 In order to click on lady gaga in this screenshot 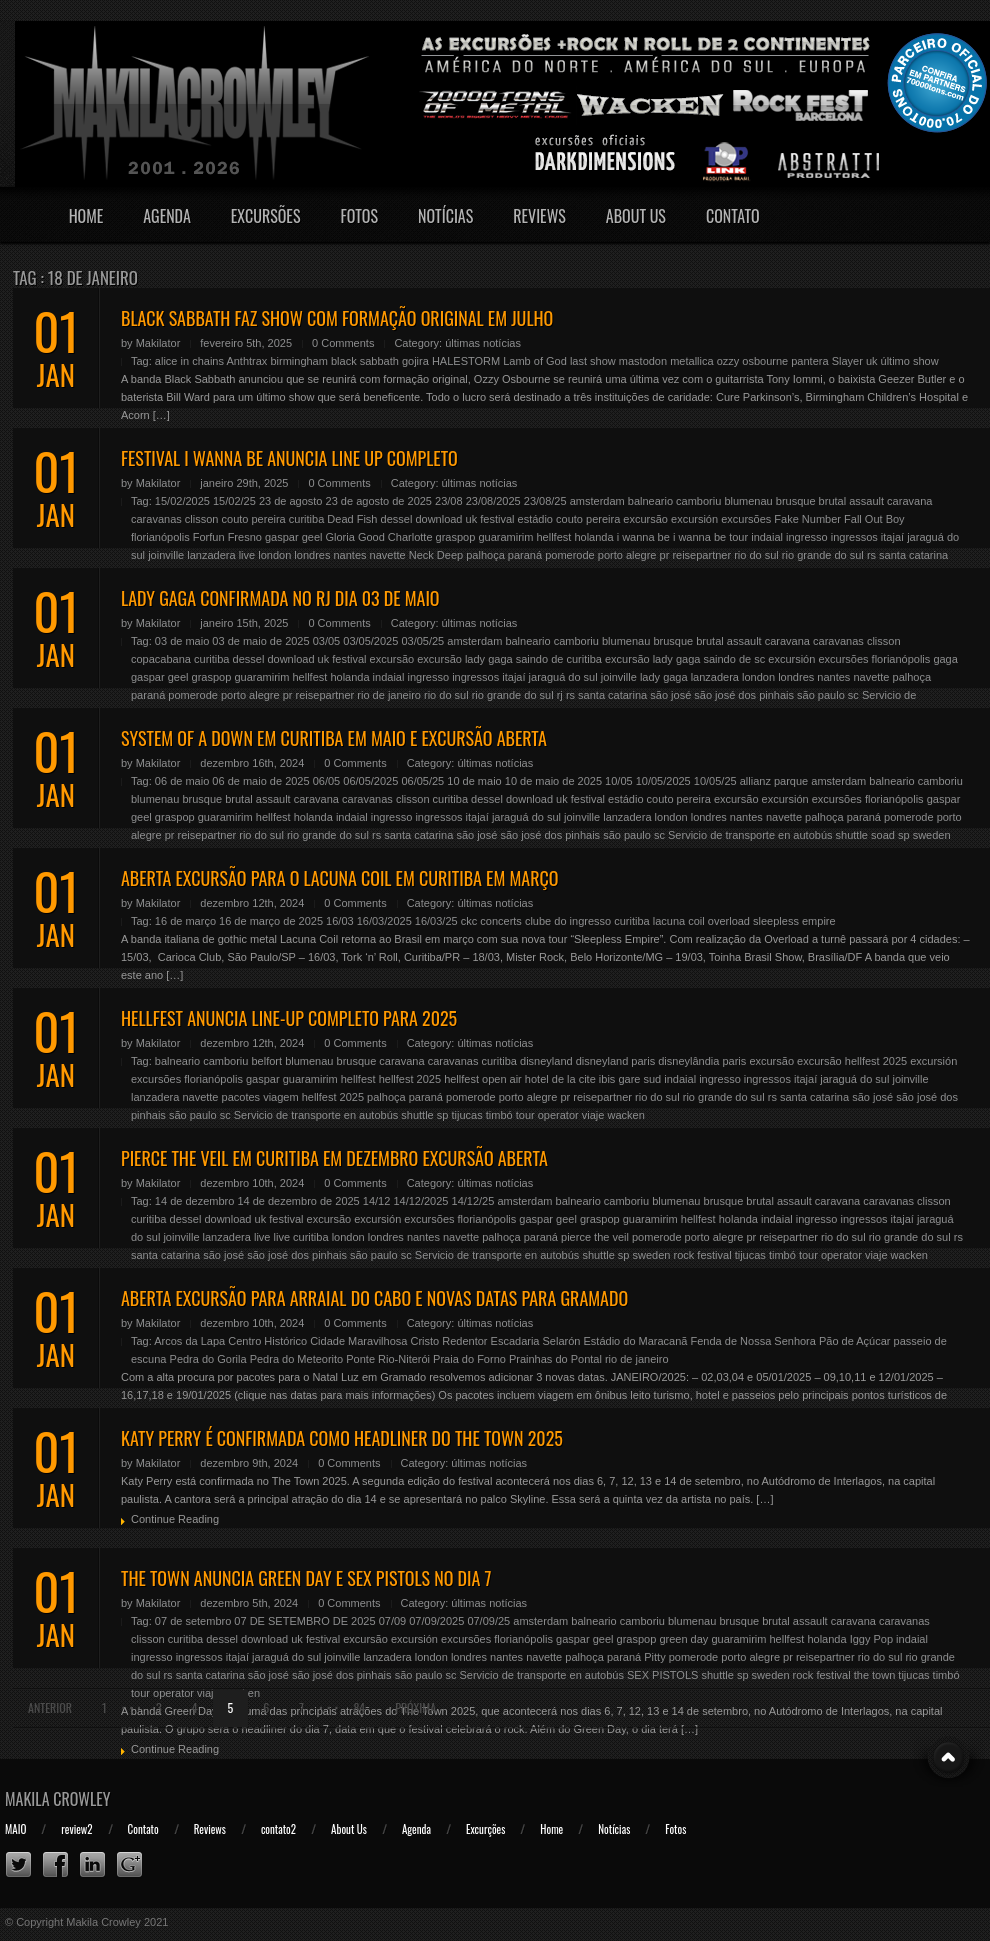, I will do `click(664, 677)`.